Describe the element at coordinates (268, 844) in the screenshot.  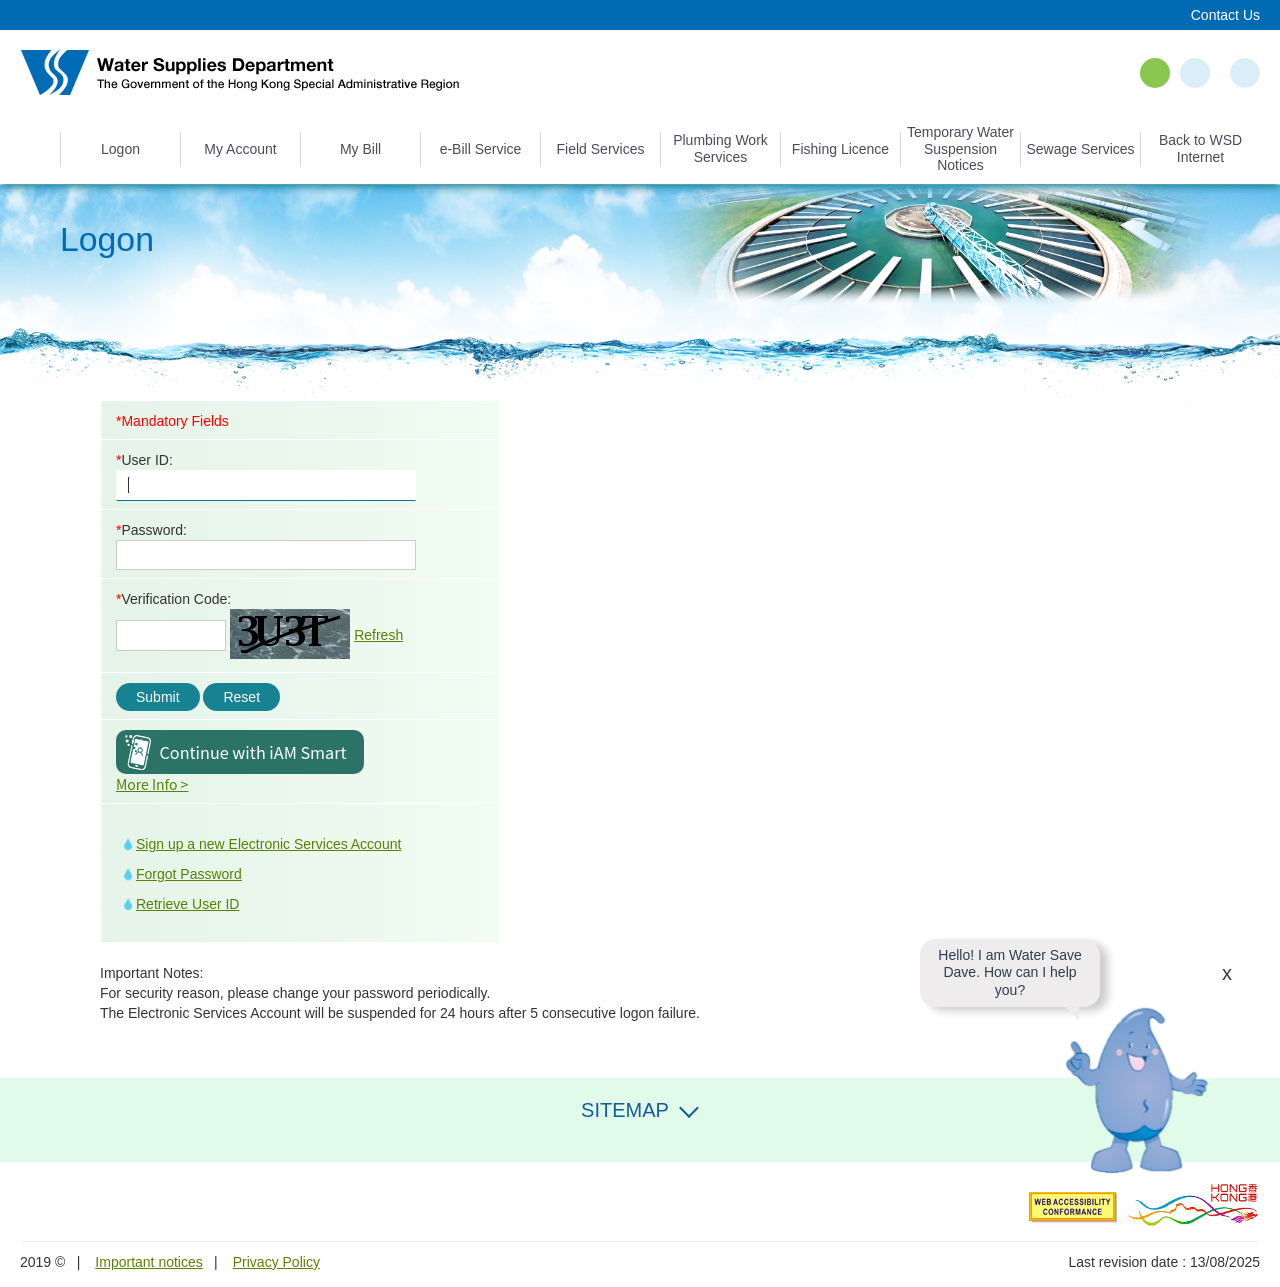
I see `Sign up a new Electronic Services Account` at that location.